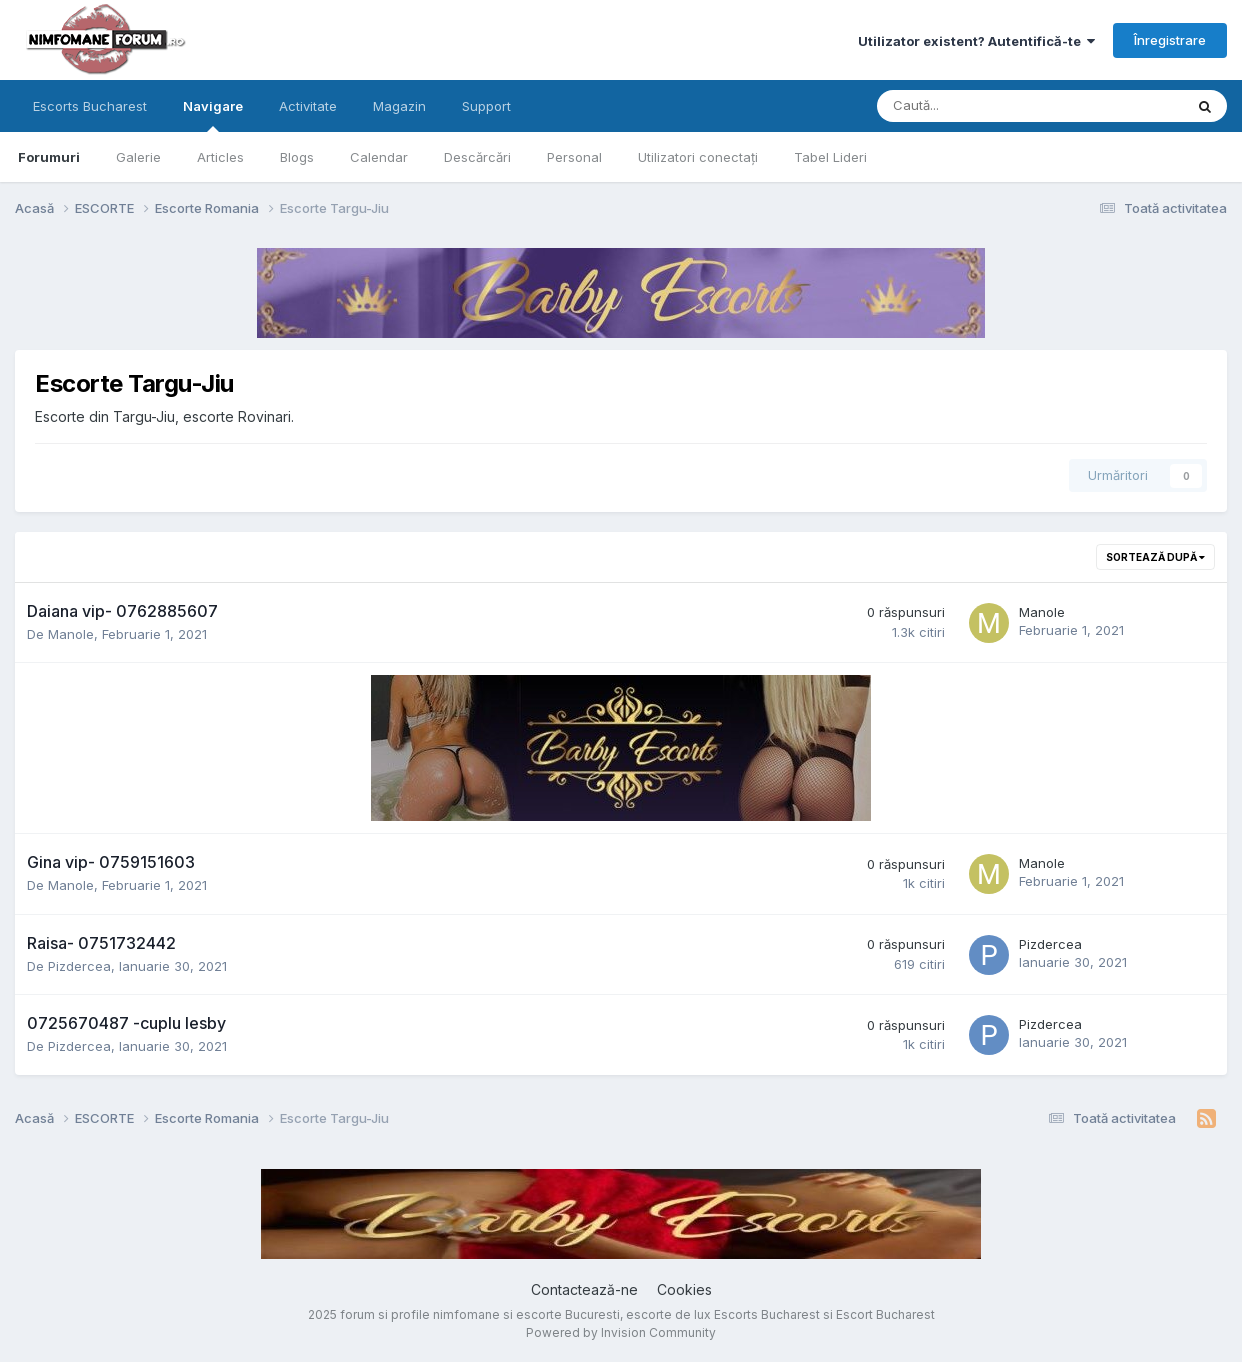 The width and height of the screenshot is (1242, 1362). I want to click on Manole, so click(71, 634).